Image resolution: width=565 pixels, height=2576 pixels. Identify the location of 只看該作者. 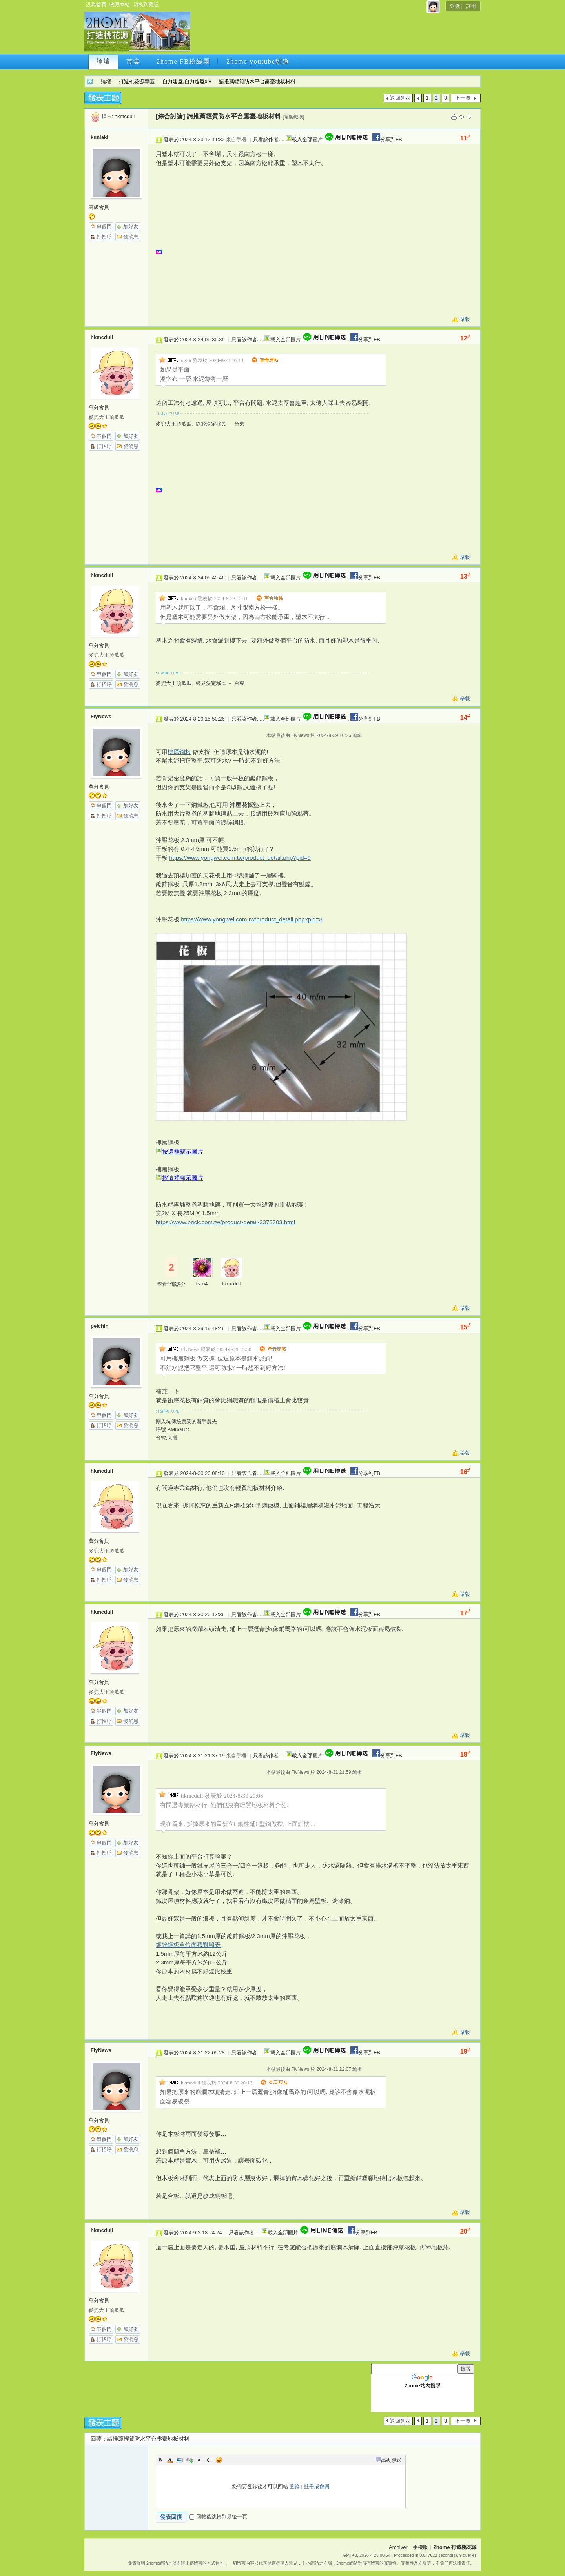
(266, 139).